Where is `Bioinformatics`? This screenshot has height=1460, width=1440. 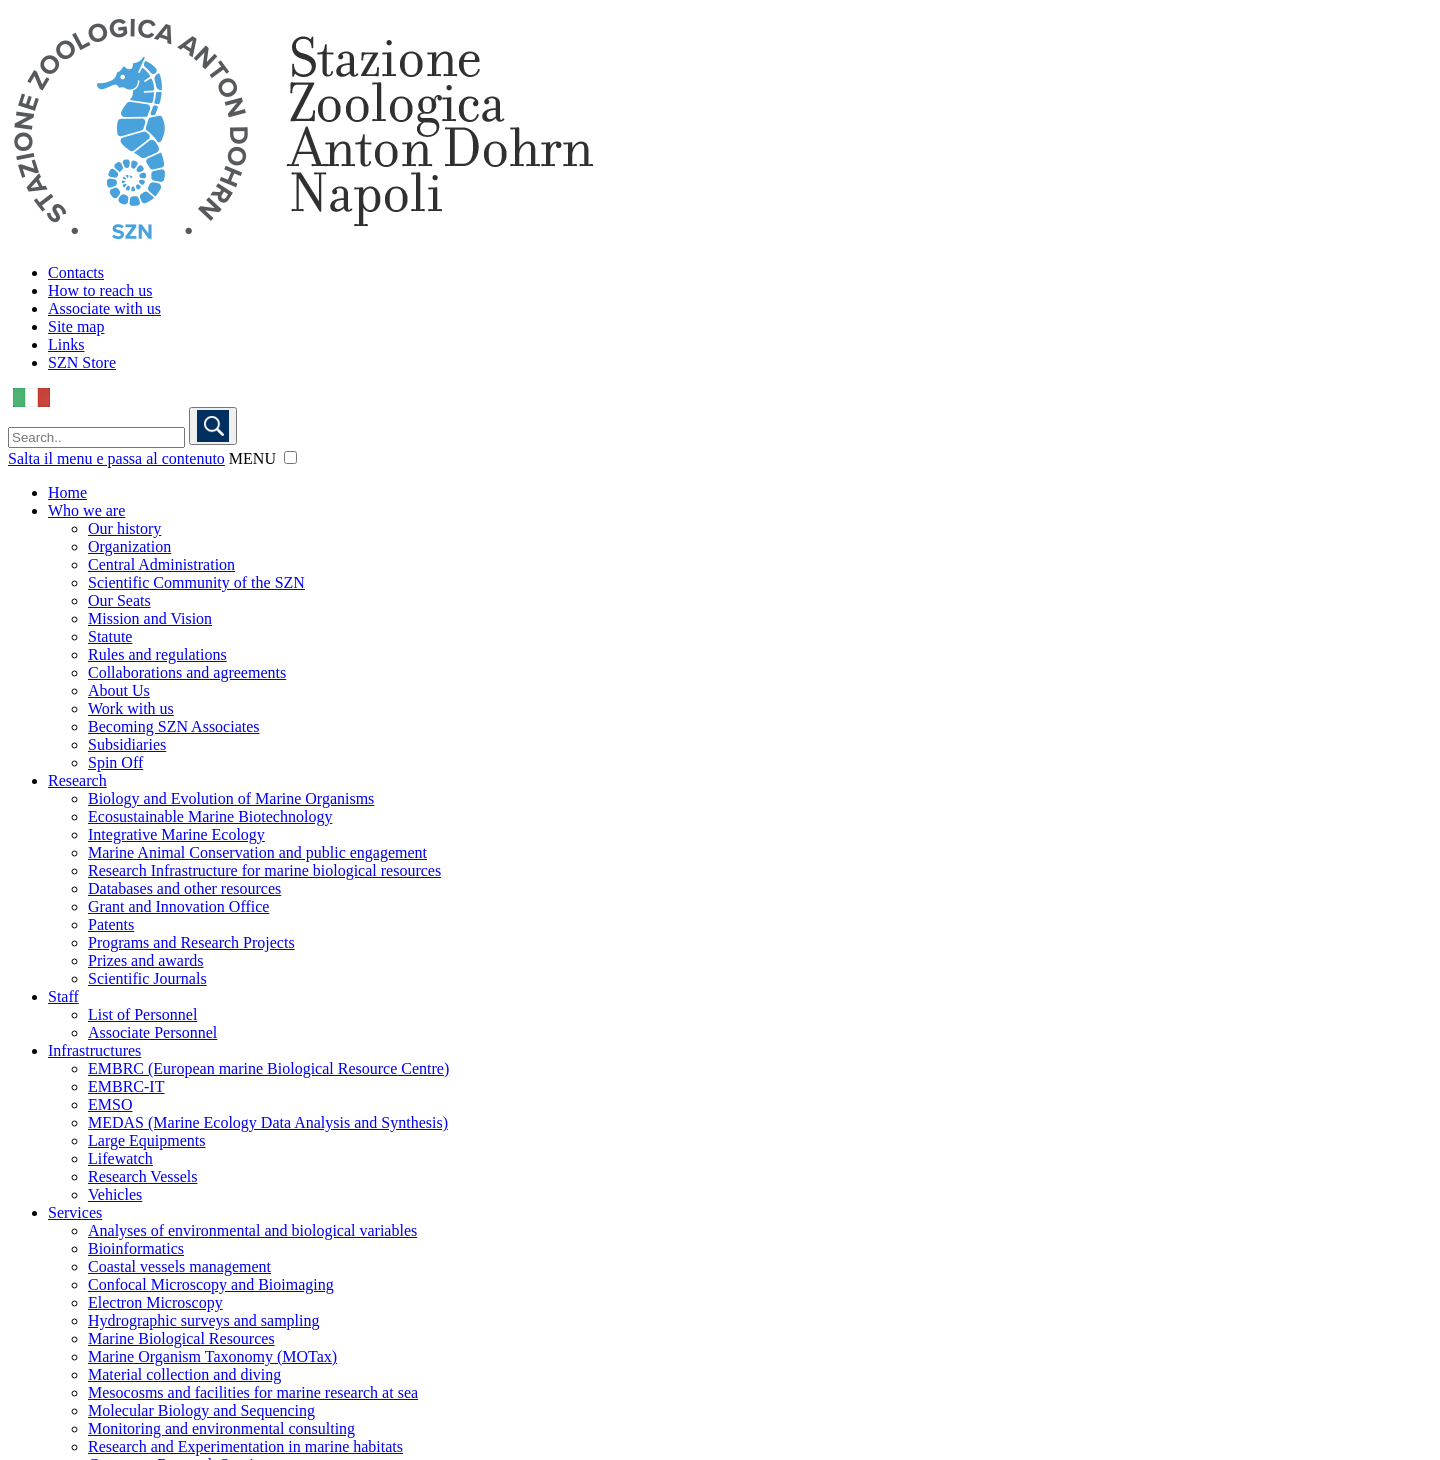 Bioinformatics is located at coordinates (136, 1248).